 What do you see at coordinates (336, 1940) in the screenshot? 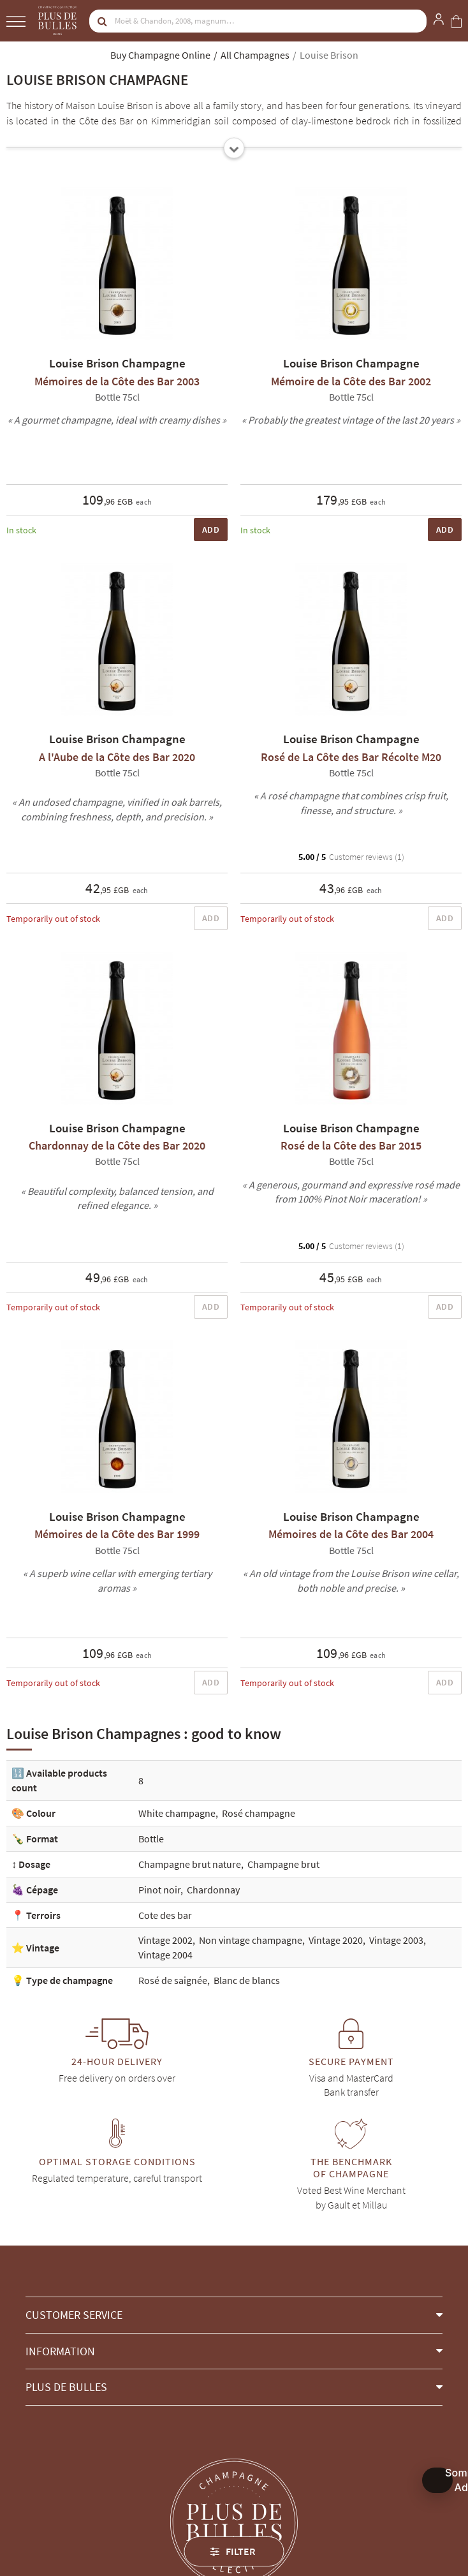
I see `Vintage 2020` at bounding box center [336, 1940].